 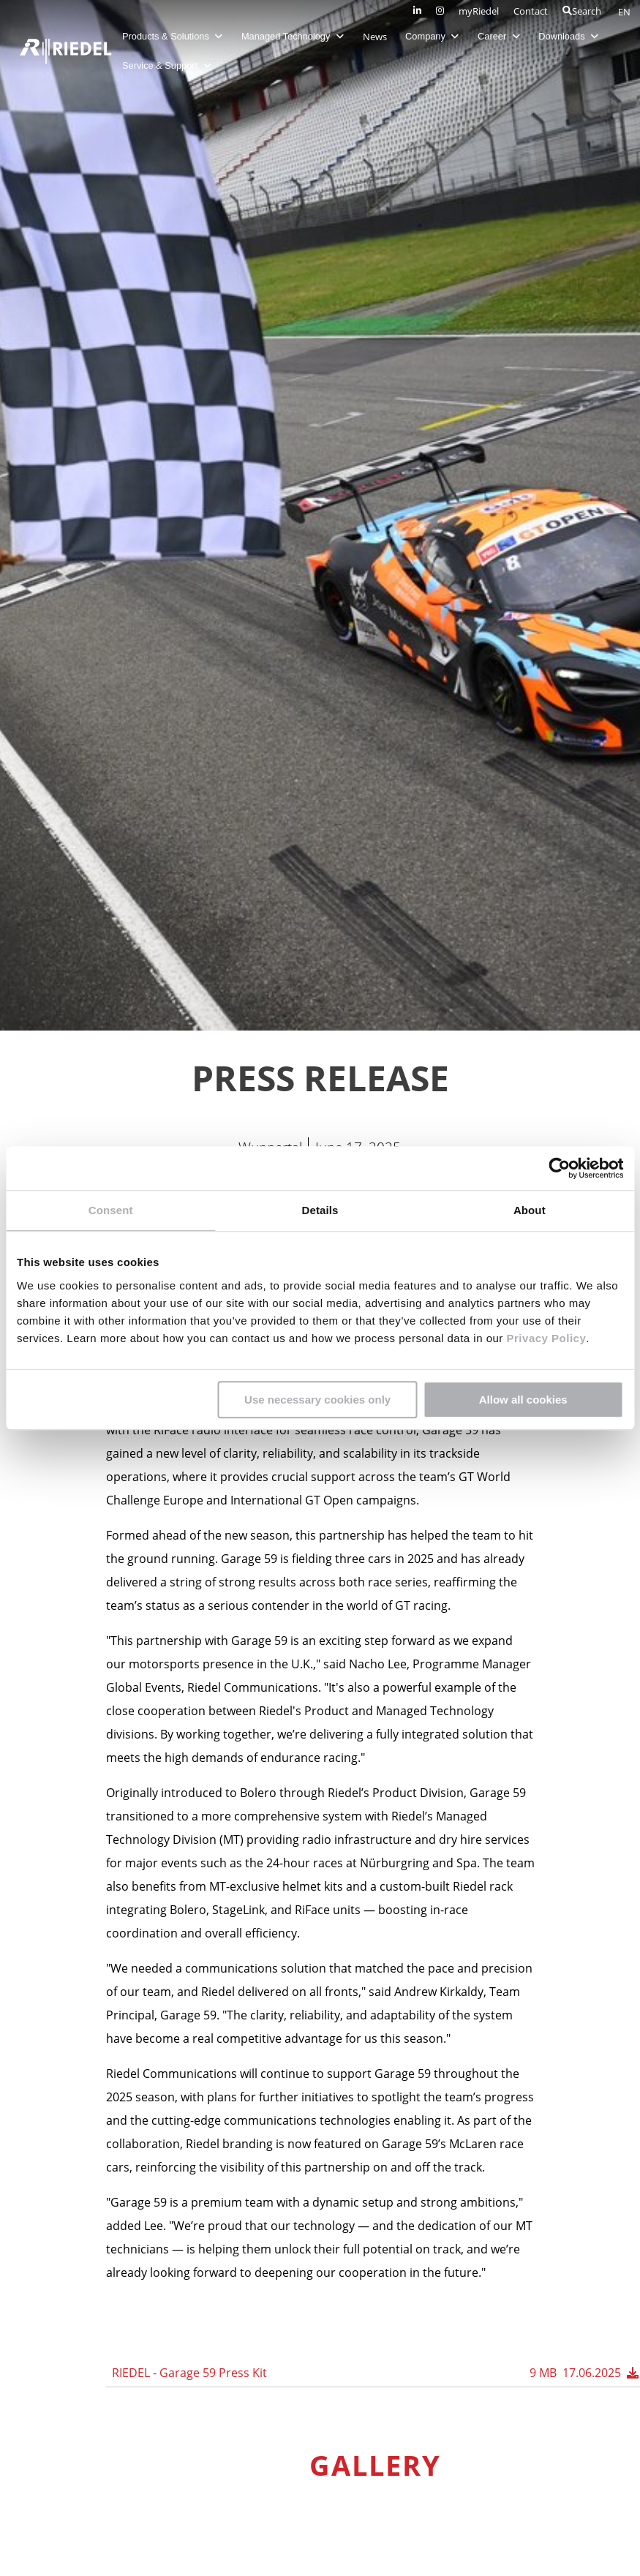 What do you see at coordinates (573, 36) in the screenshot?
I see `Downloads` at bounding box center [573, 36].